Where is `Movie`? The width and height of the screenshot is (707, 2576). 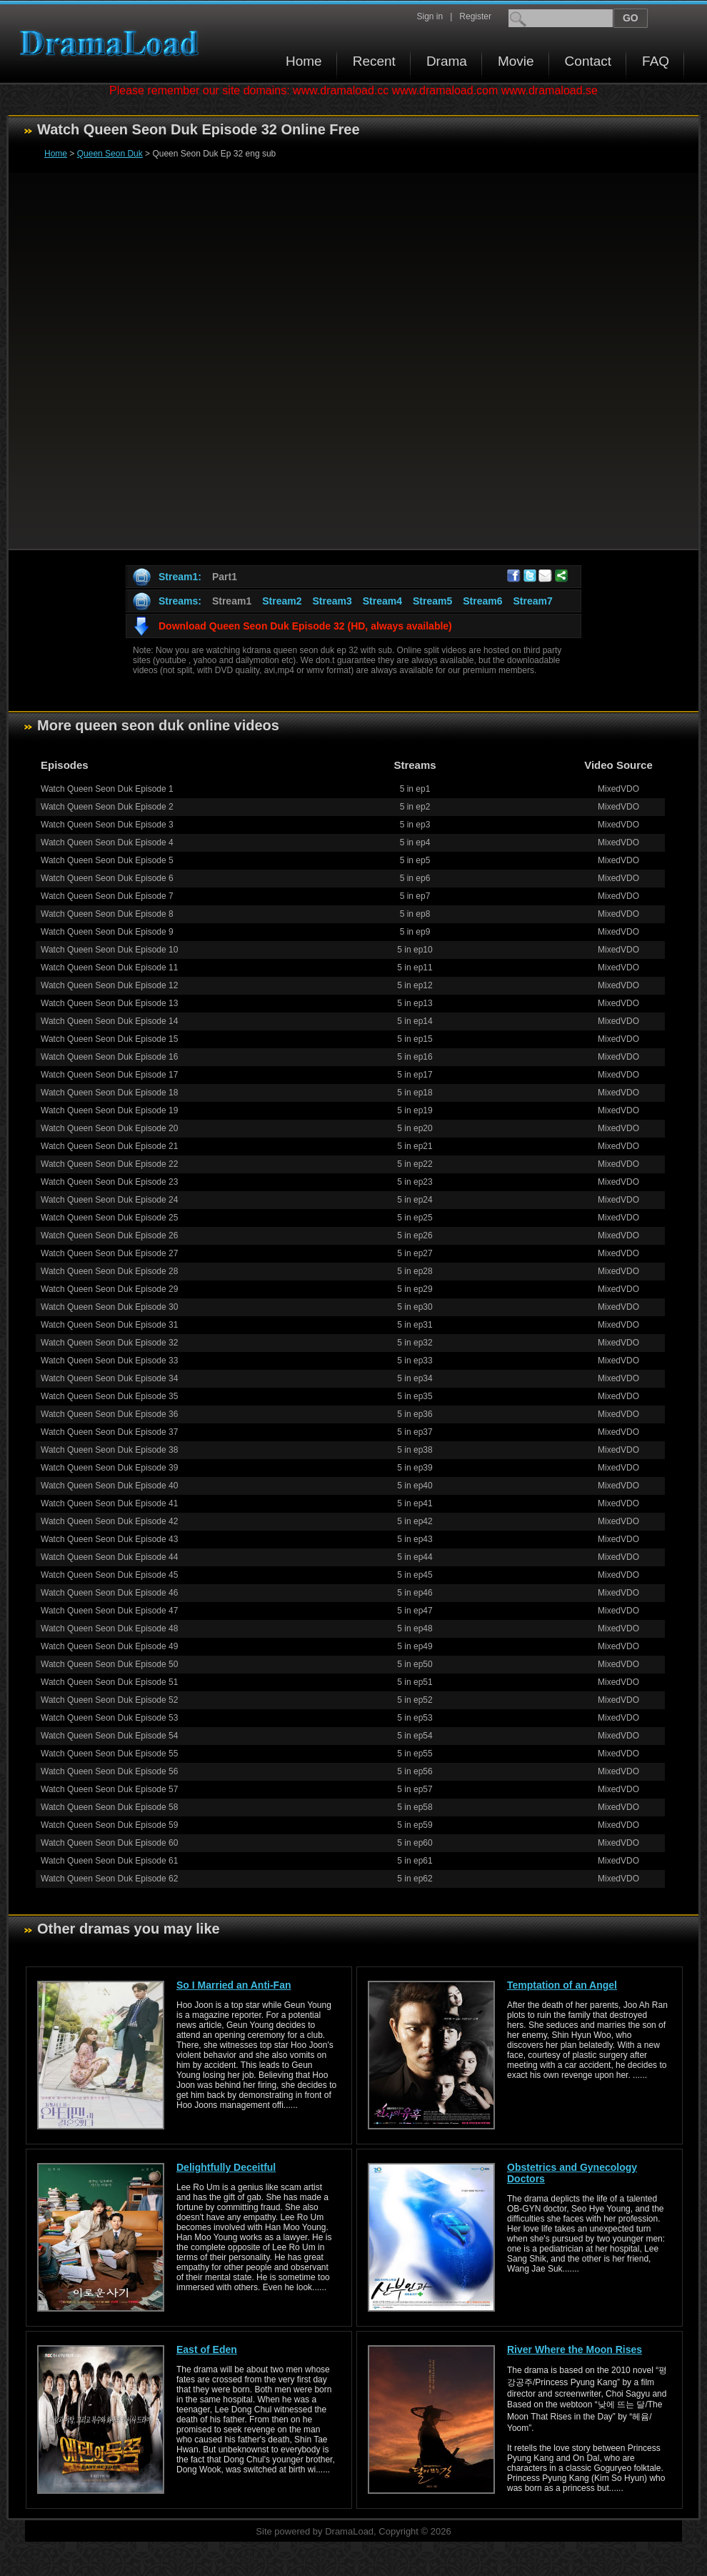 Movie is located at coordinates (516, 61).